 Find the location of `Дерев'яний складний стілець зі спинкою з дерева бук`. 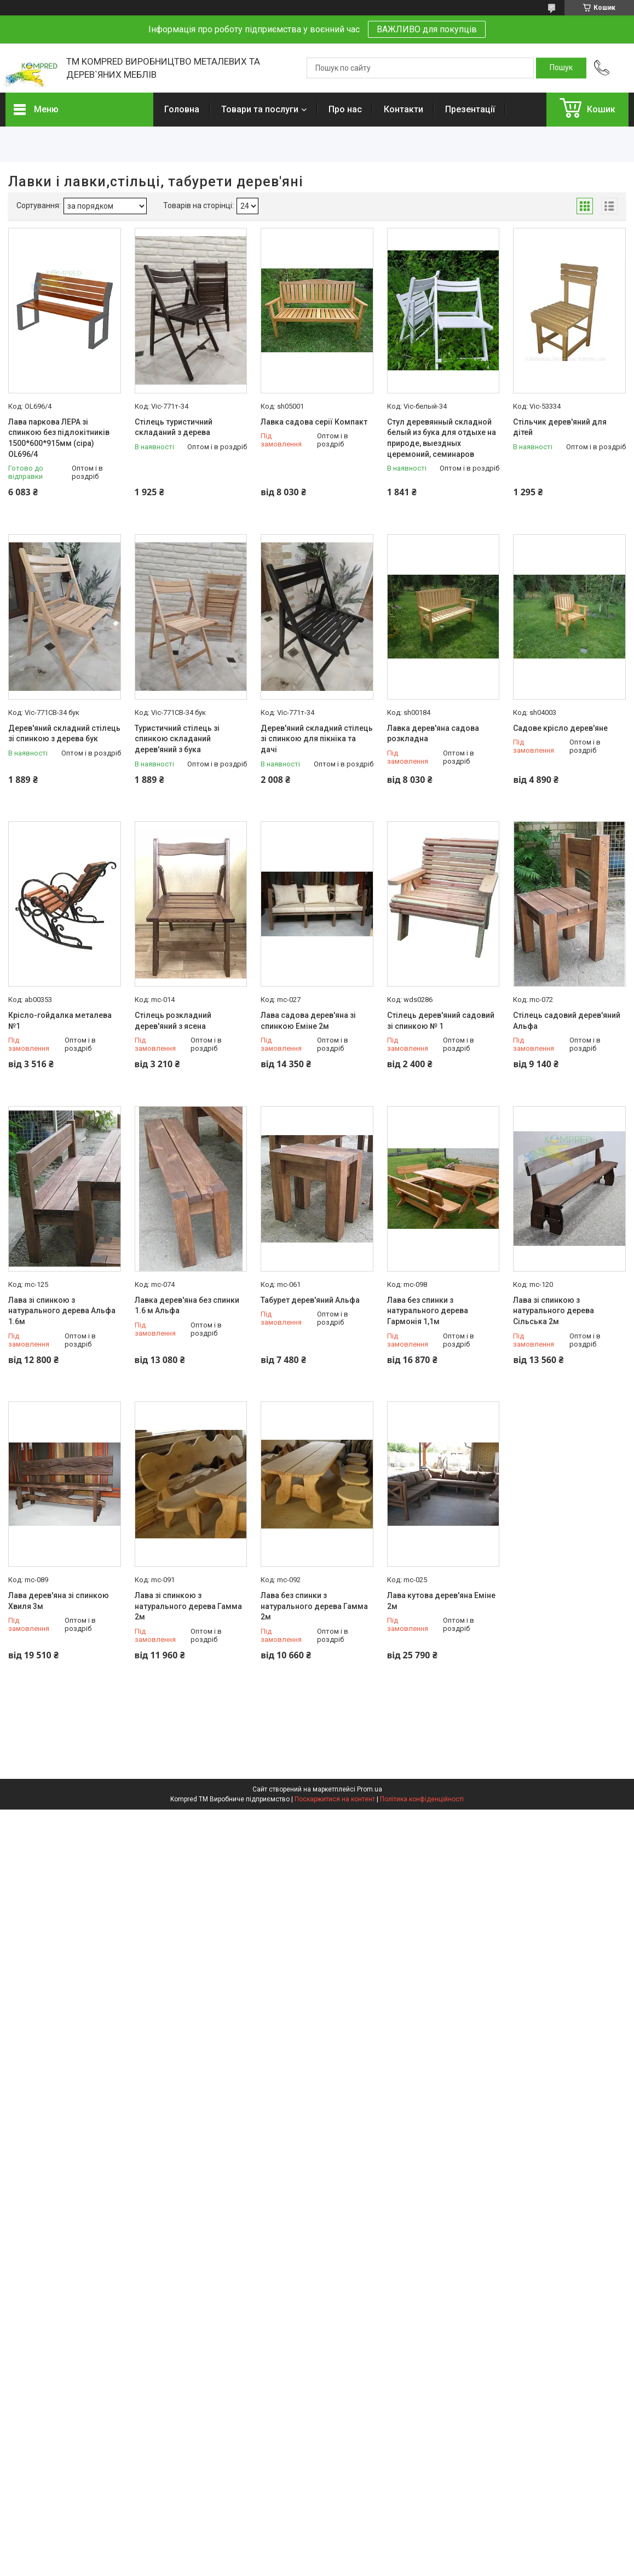

Дерев'яний складний стілець зі спинкою з дерева бук is located at coordinates (64, 733).